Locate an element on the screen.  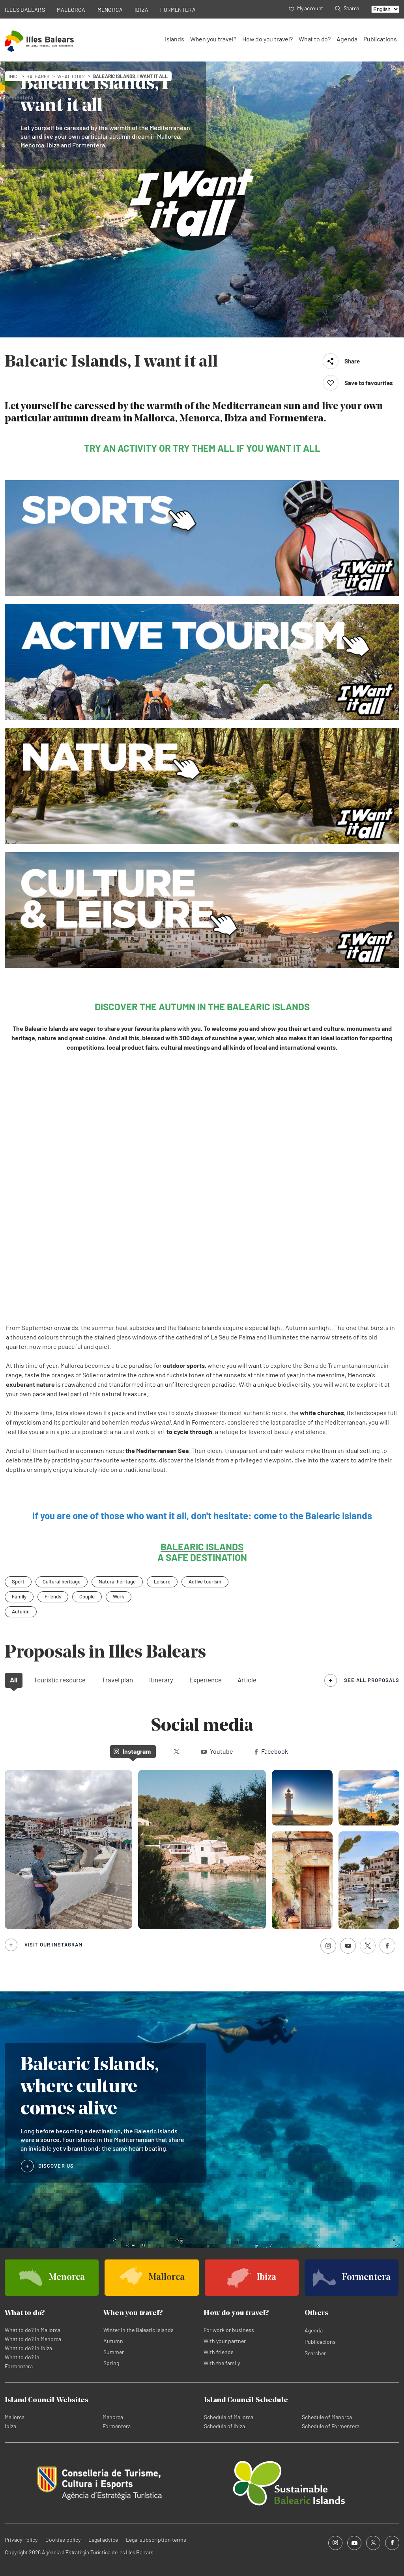
Searcher is located at coordinates (315, 2353).